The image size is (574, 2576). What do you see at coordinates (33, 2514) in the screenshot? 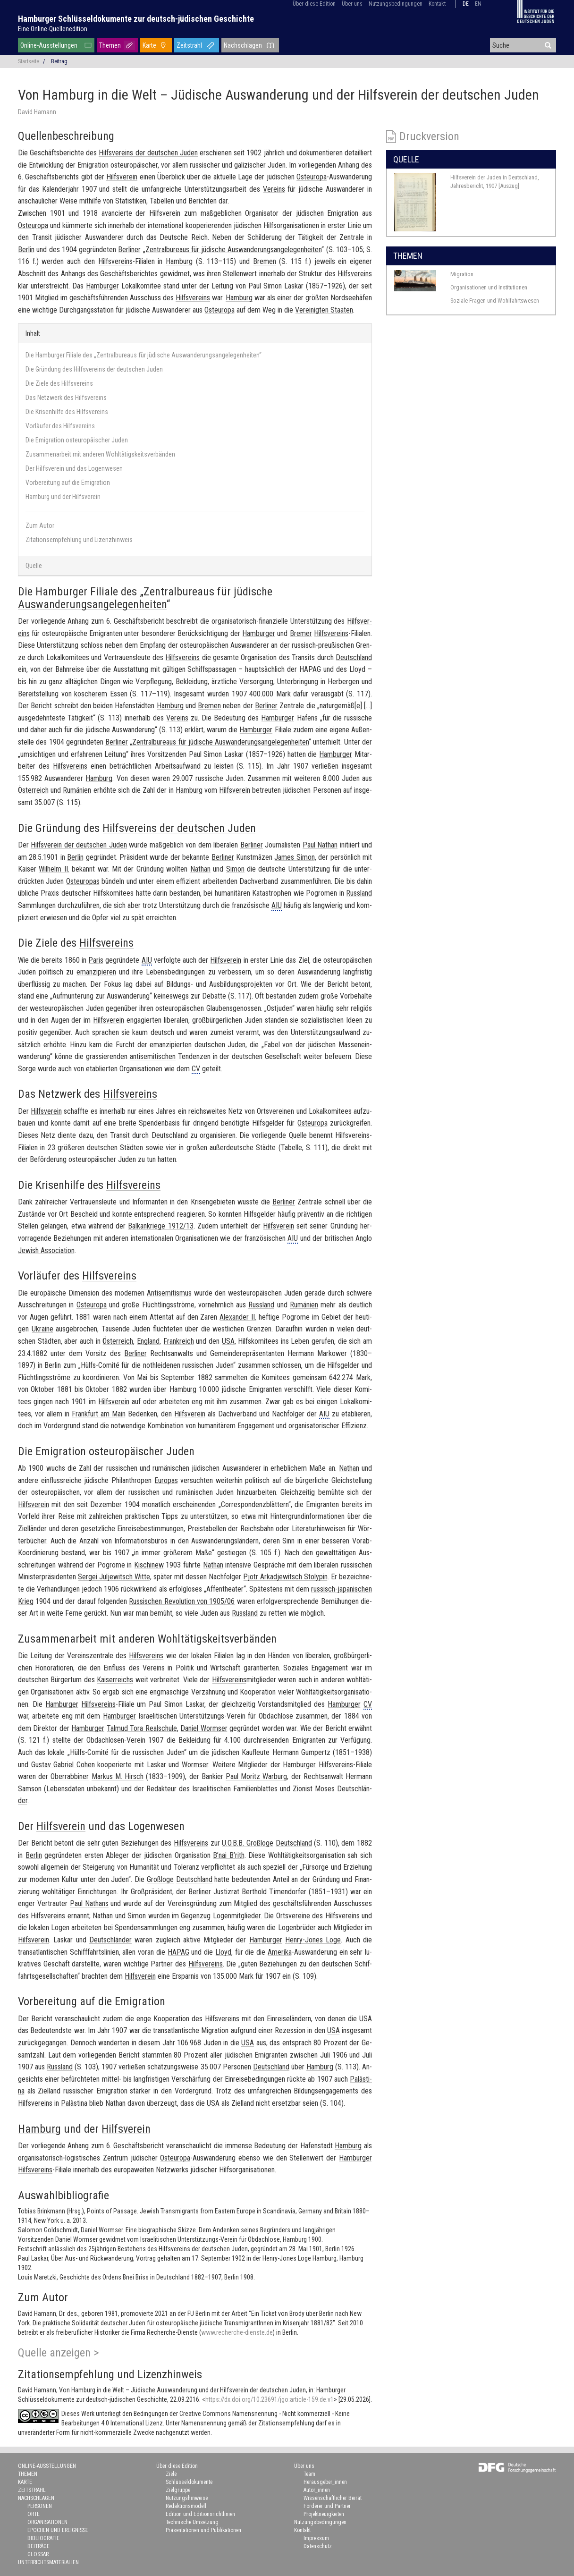
I see `Orte` at bounding box center [33, 2514].